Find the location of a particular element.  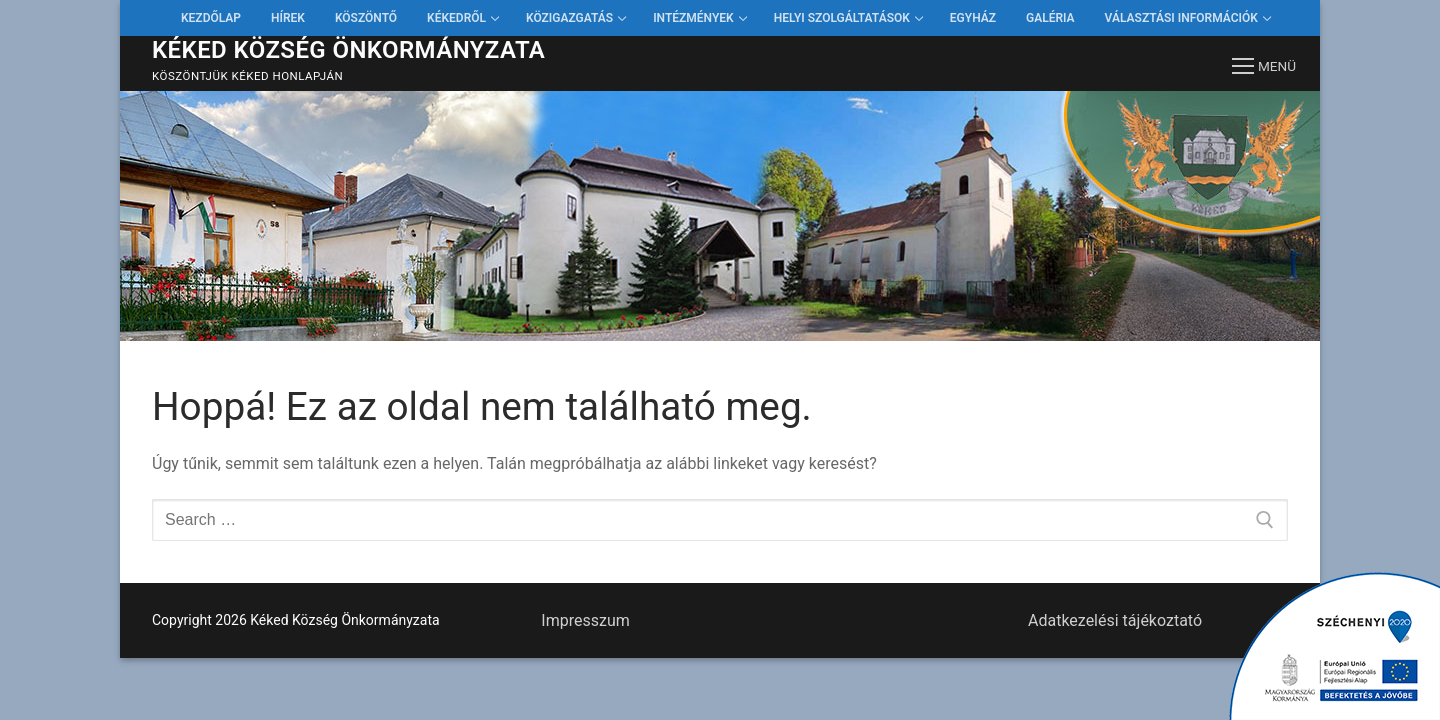

Adatkezelési tájékoztató is located at coordinates (1115, 620).